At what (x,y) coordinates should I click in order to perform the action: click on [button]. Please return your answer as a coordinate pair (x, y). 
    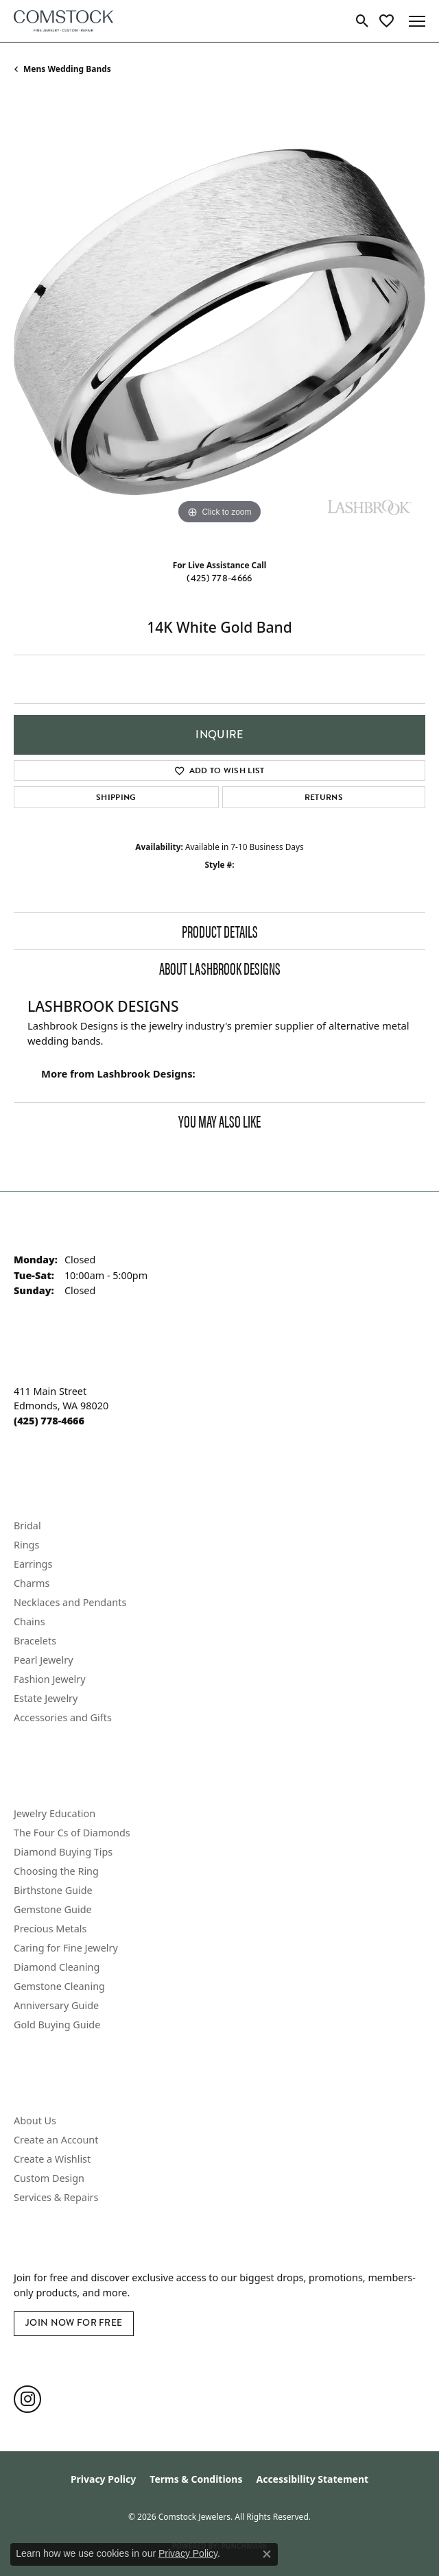
    Looking at the image, I should click on (362, 21).